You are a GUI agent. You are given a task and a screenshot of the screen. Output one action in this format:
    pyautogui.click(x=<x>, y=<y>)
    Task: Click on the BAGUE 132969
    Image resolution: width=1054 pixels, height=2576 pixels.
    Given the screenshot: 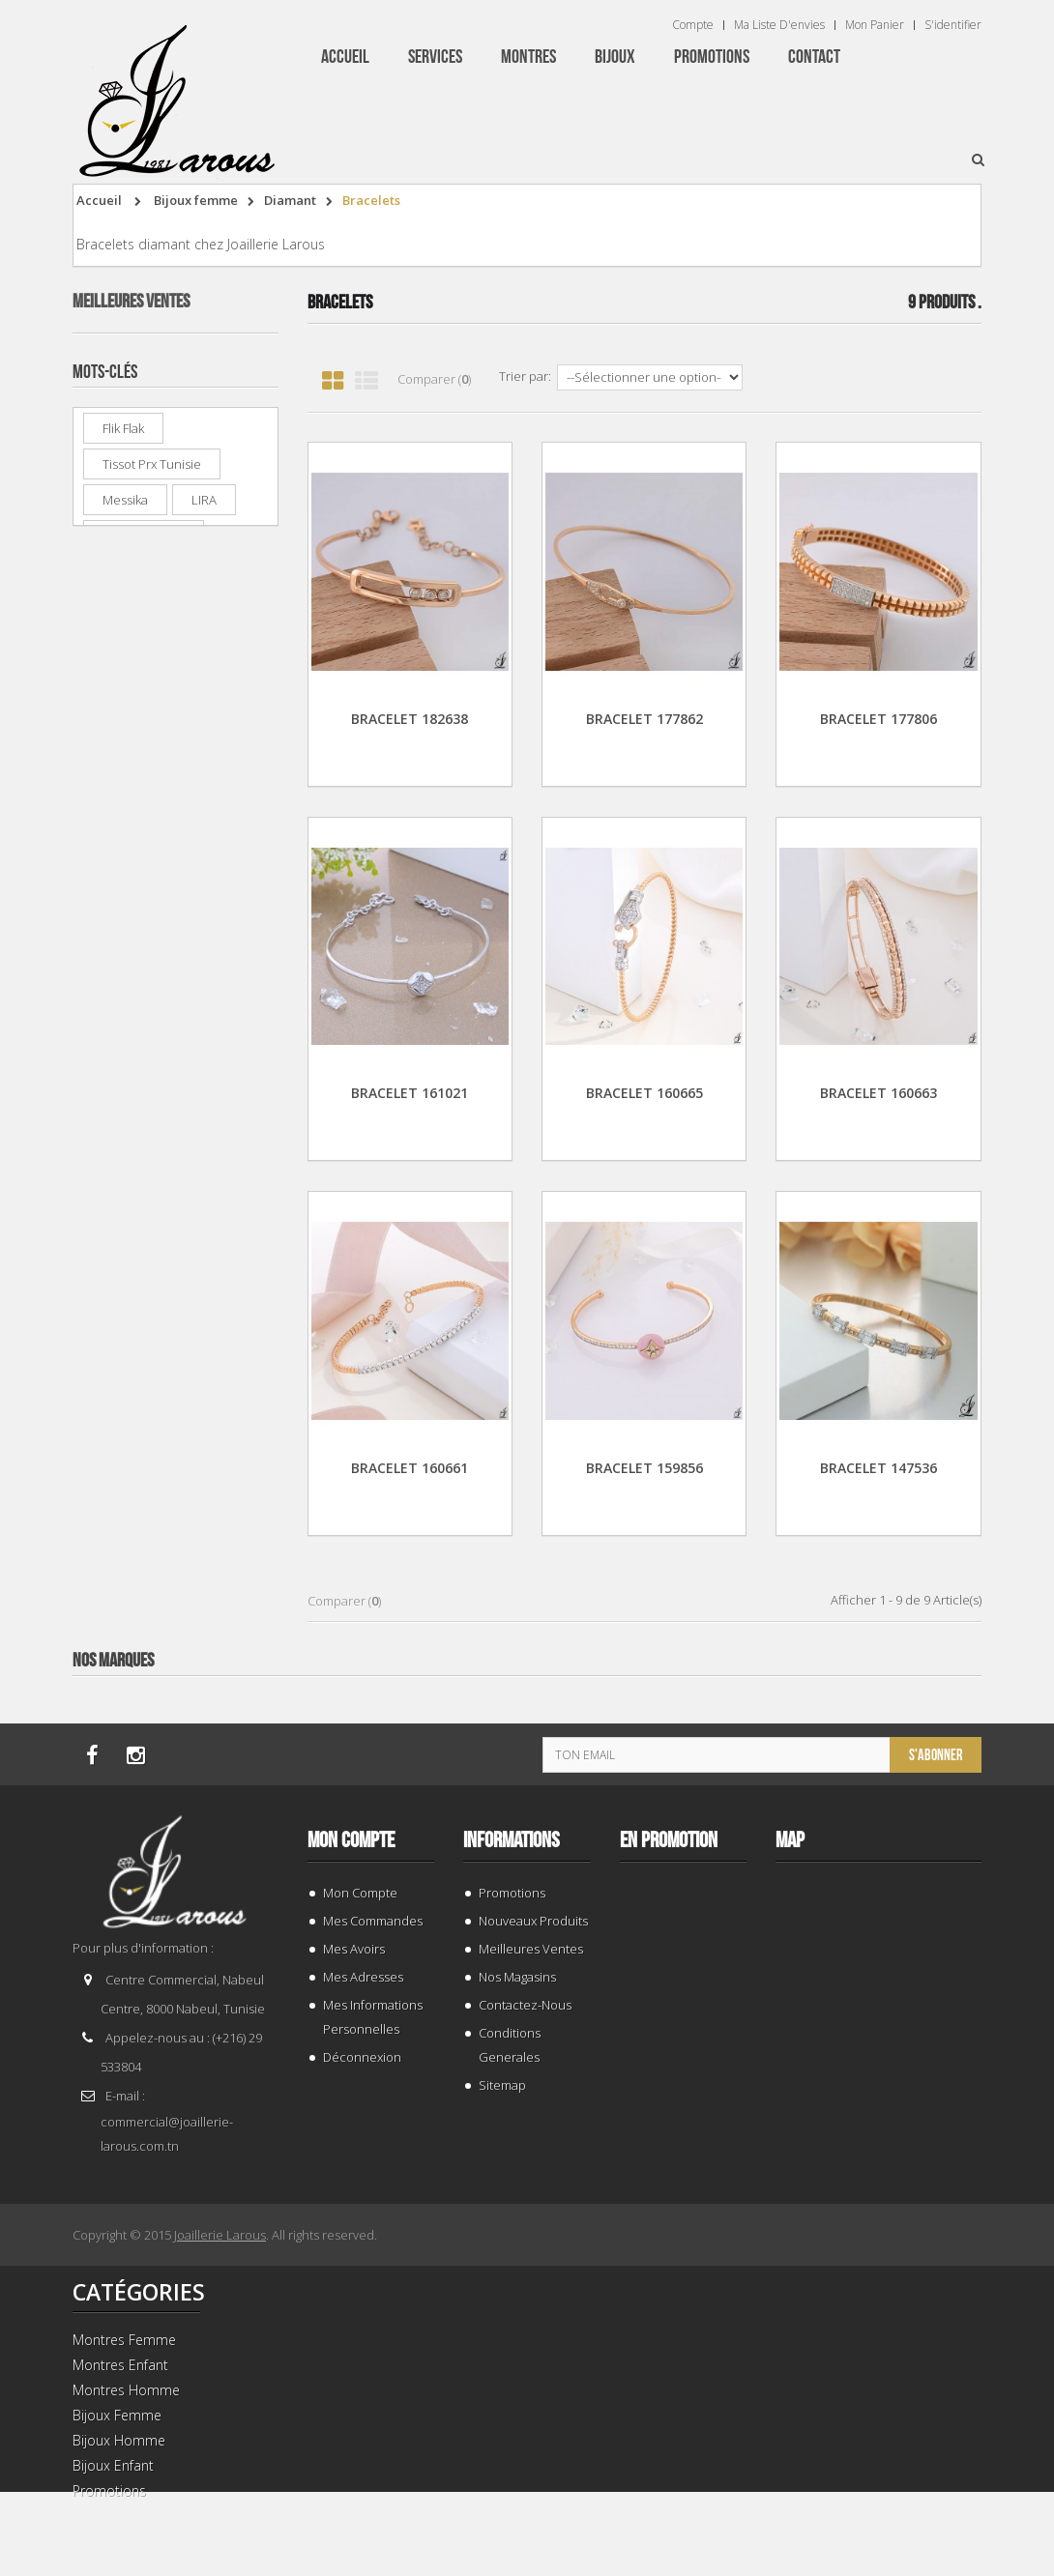 What is the action you would take?
    pyautogui.click(x=212, y=719)
    